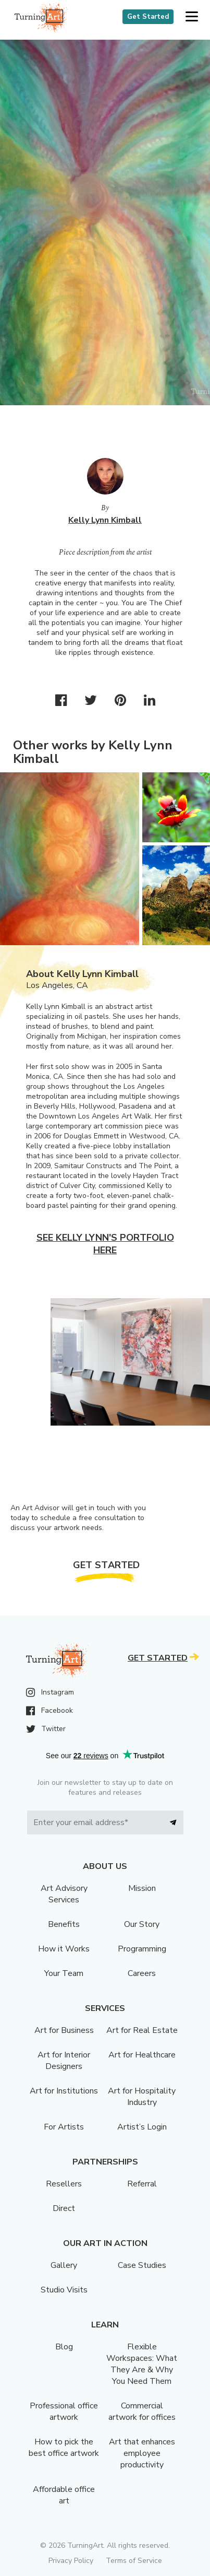  What do you see at coordinates (64, 2060) in the screenshot?
I see `Art for Interior Designers` at bounding box center [64, 2060].